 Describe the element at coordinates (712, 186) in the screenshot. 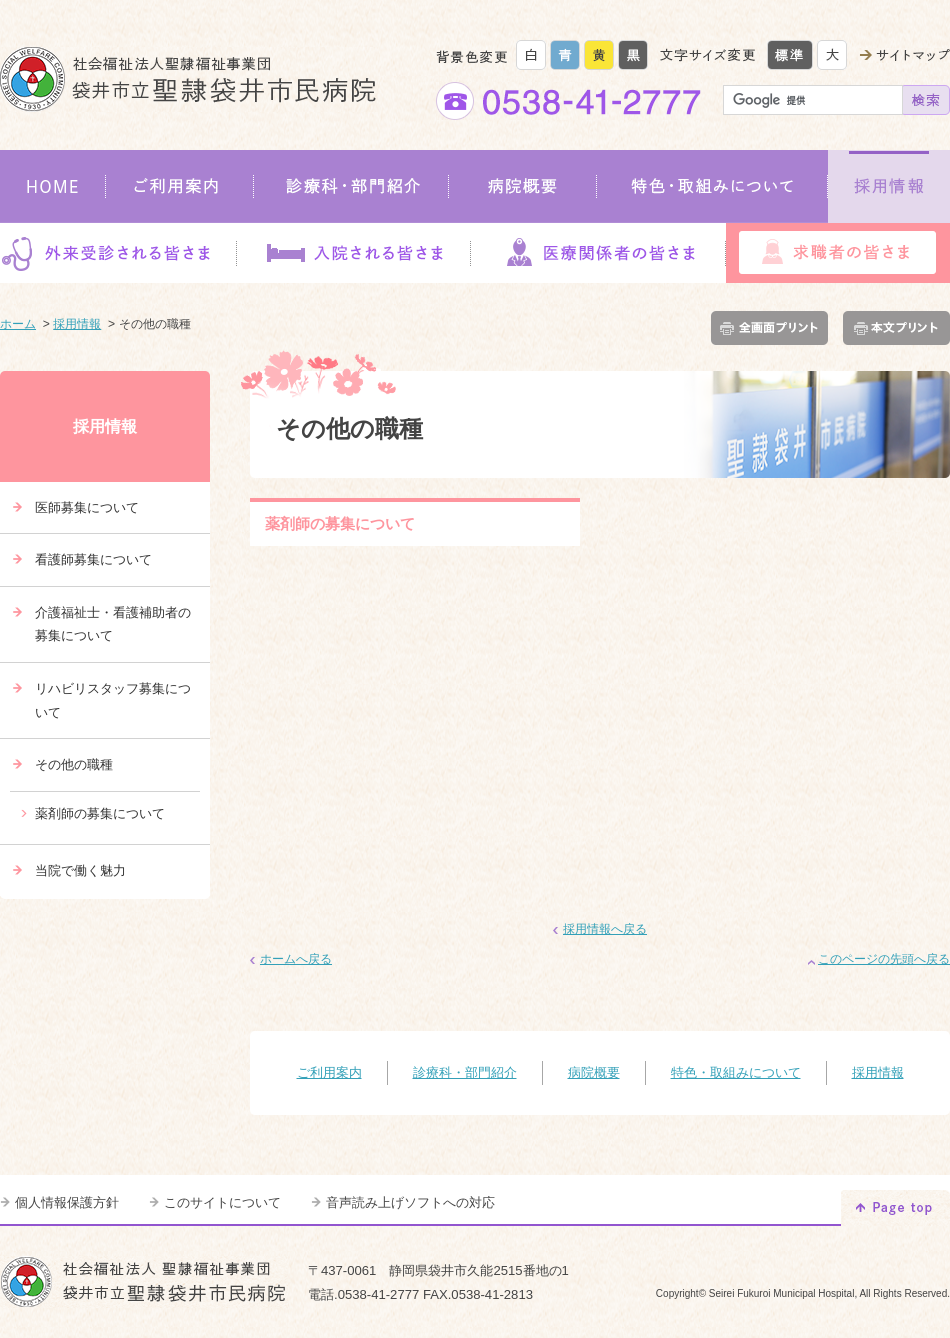

I see `特色・取組みについて` at that location.